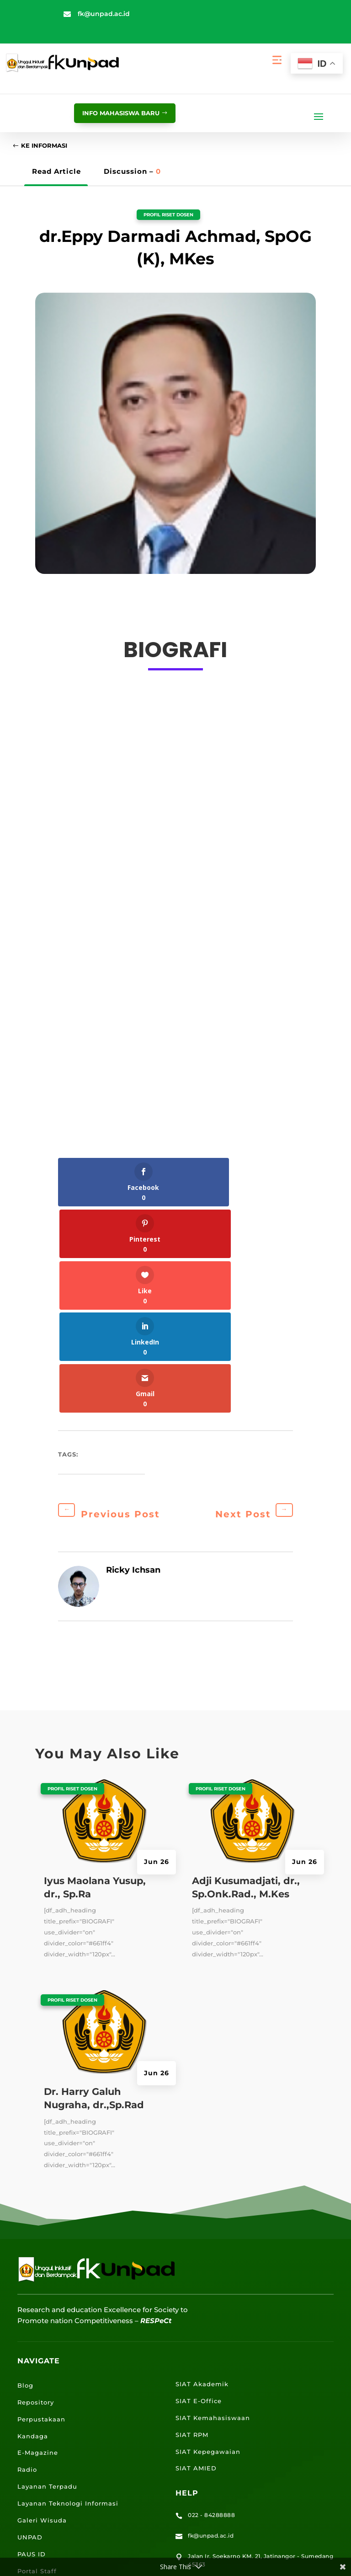  Describe the element at coordinates (113, 113) in the screenshot. I see `info mahasiswa baru` at that location.